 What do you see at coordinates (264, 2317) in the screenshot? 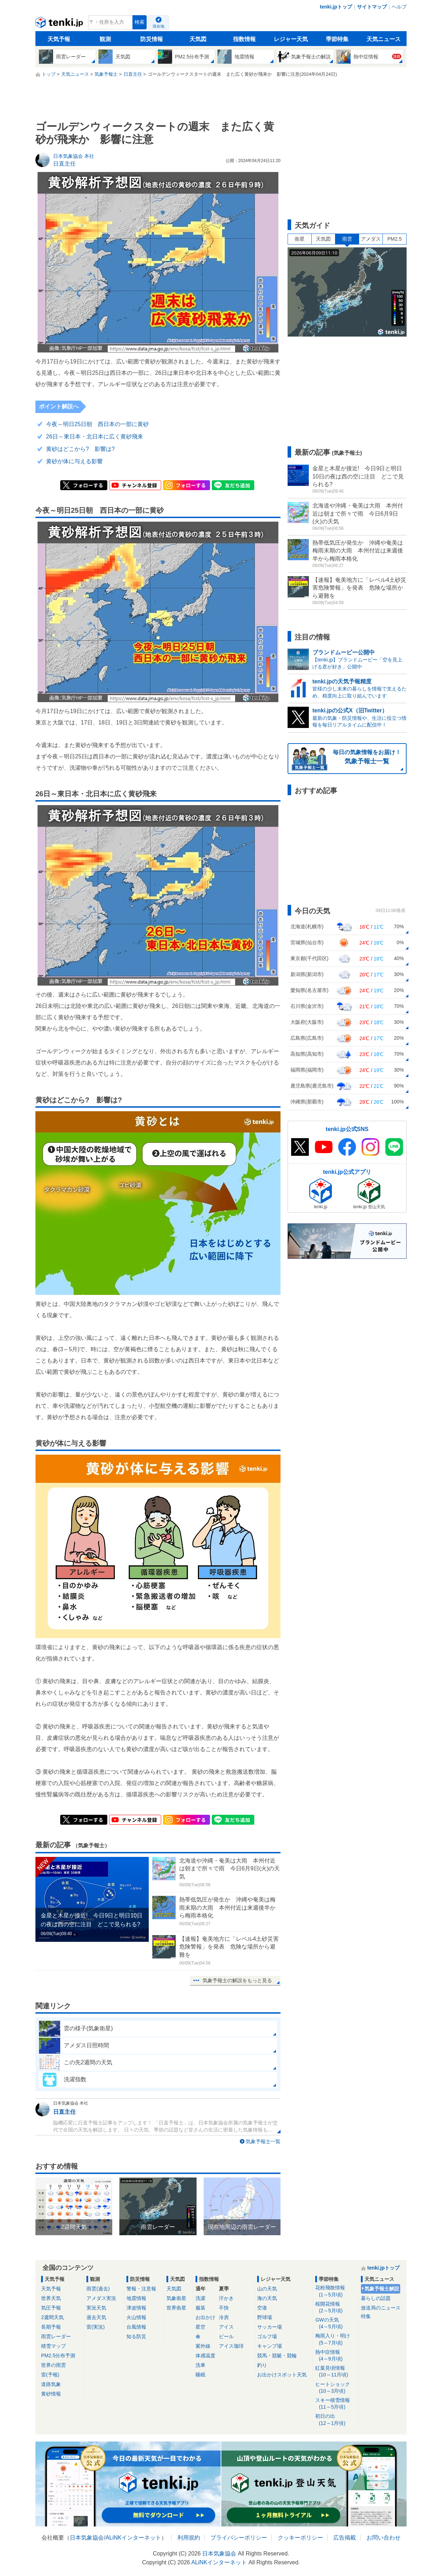
I see `野球場` at bounding box center [264, 2317].